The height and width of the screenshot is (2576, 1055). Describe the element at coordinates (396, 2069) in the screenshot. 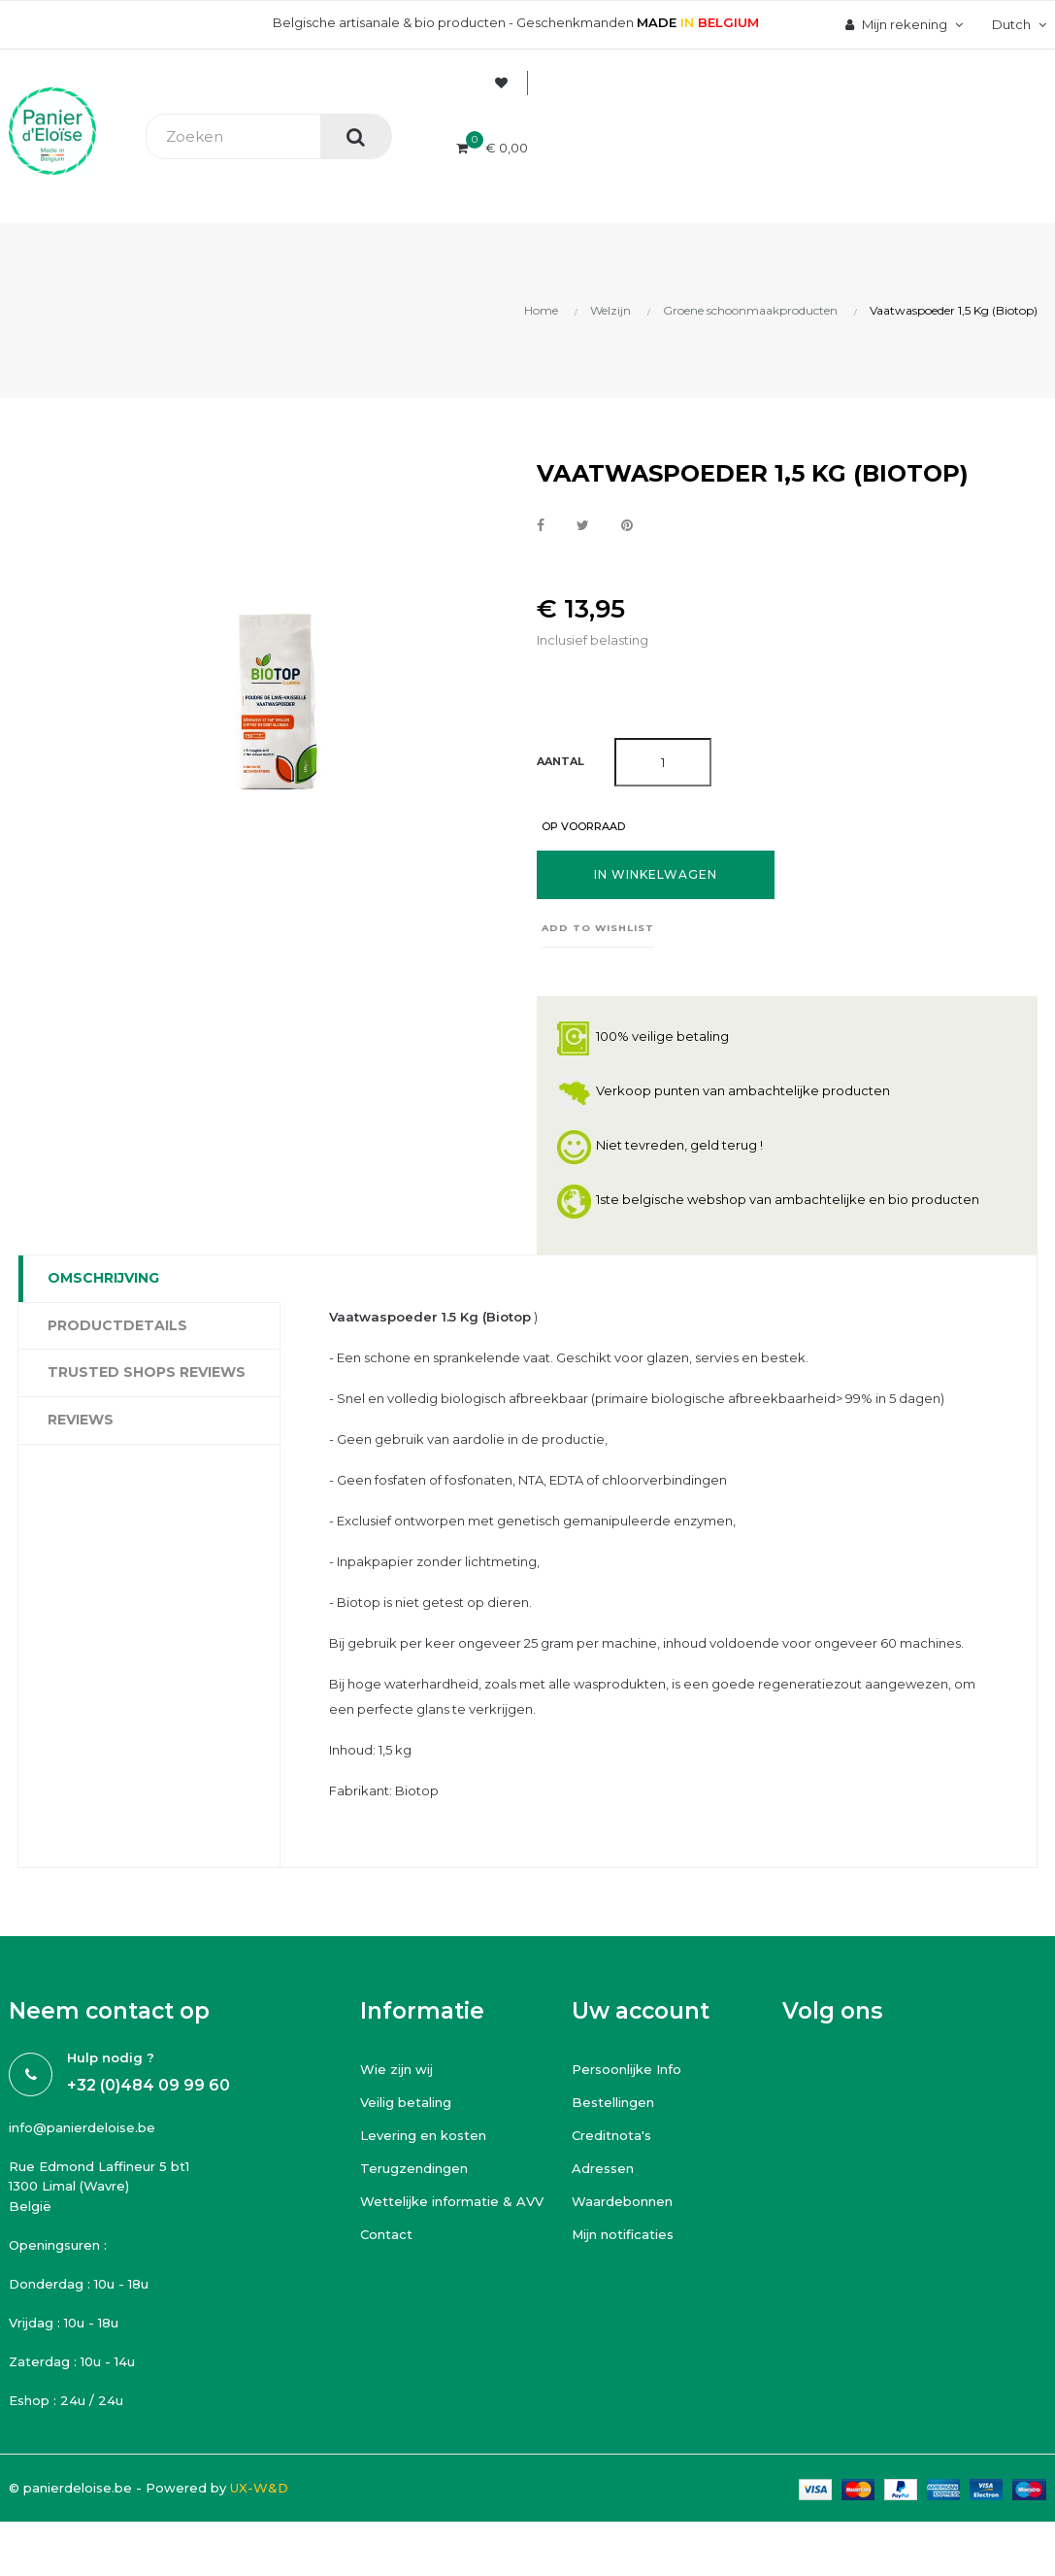

I see `Wie zijn wij` at that location.